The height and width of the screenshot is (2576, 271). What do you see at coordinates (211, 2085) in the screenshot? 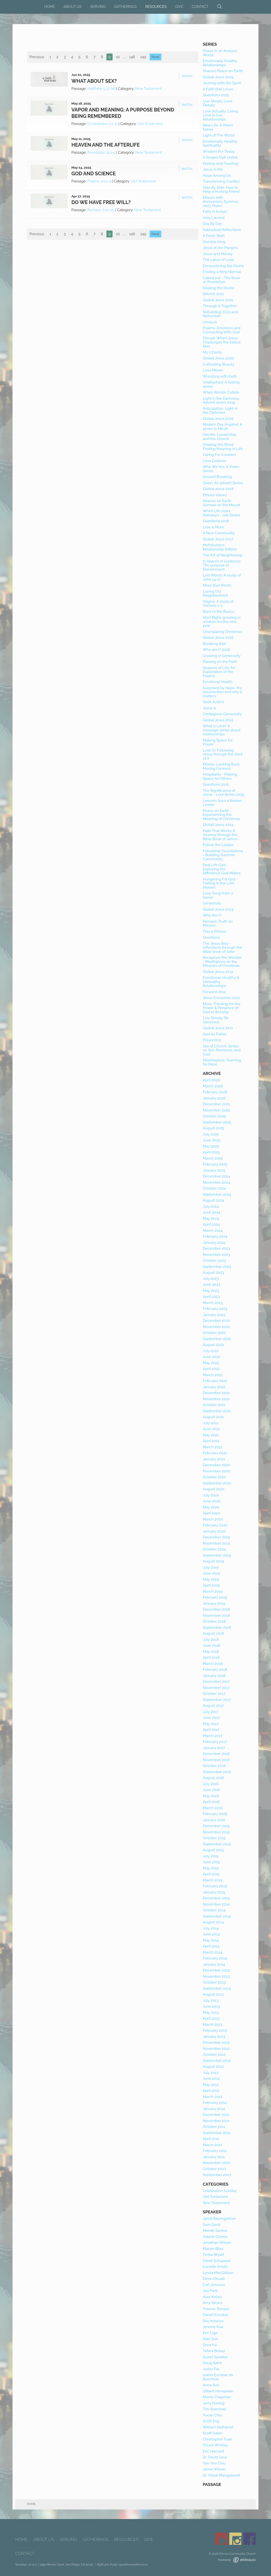
I see `May 2012` at bounding box center [211, 2085].